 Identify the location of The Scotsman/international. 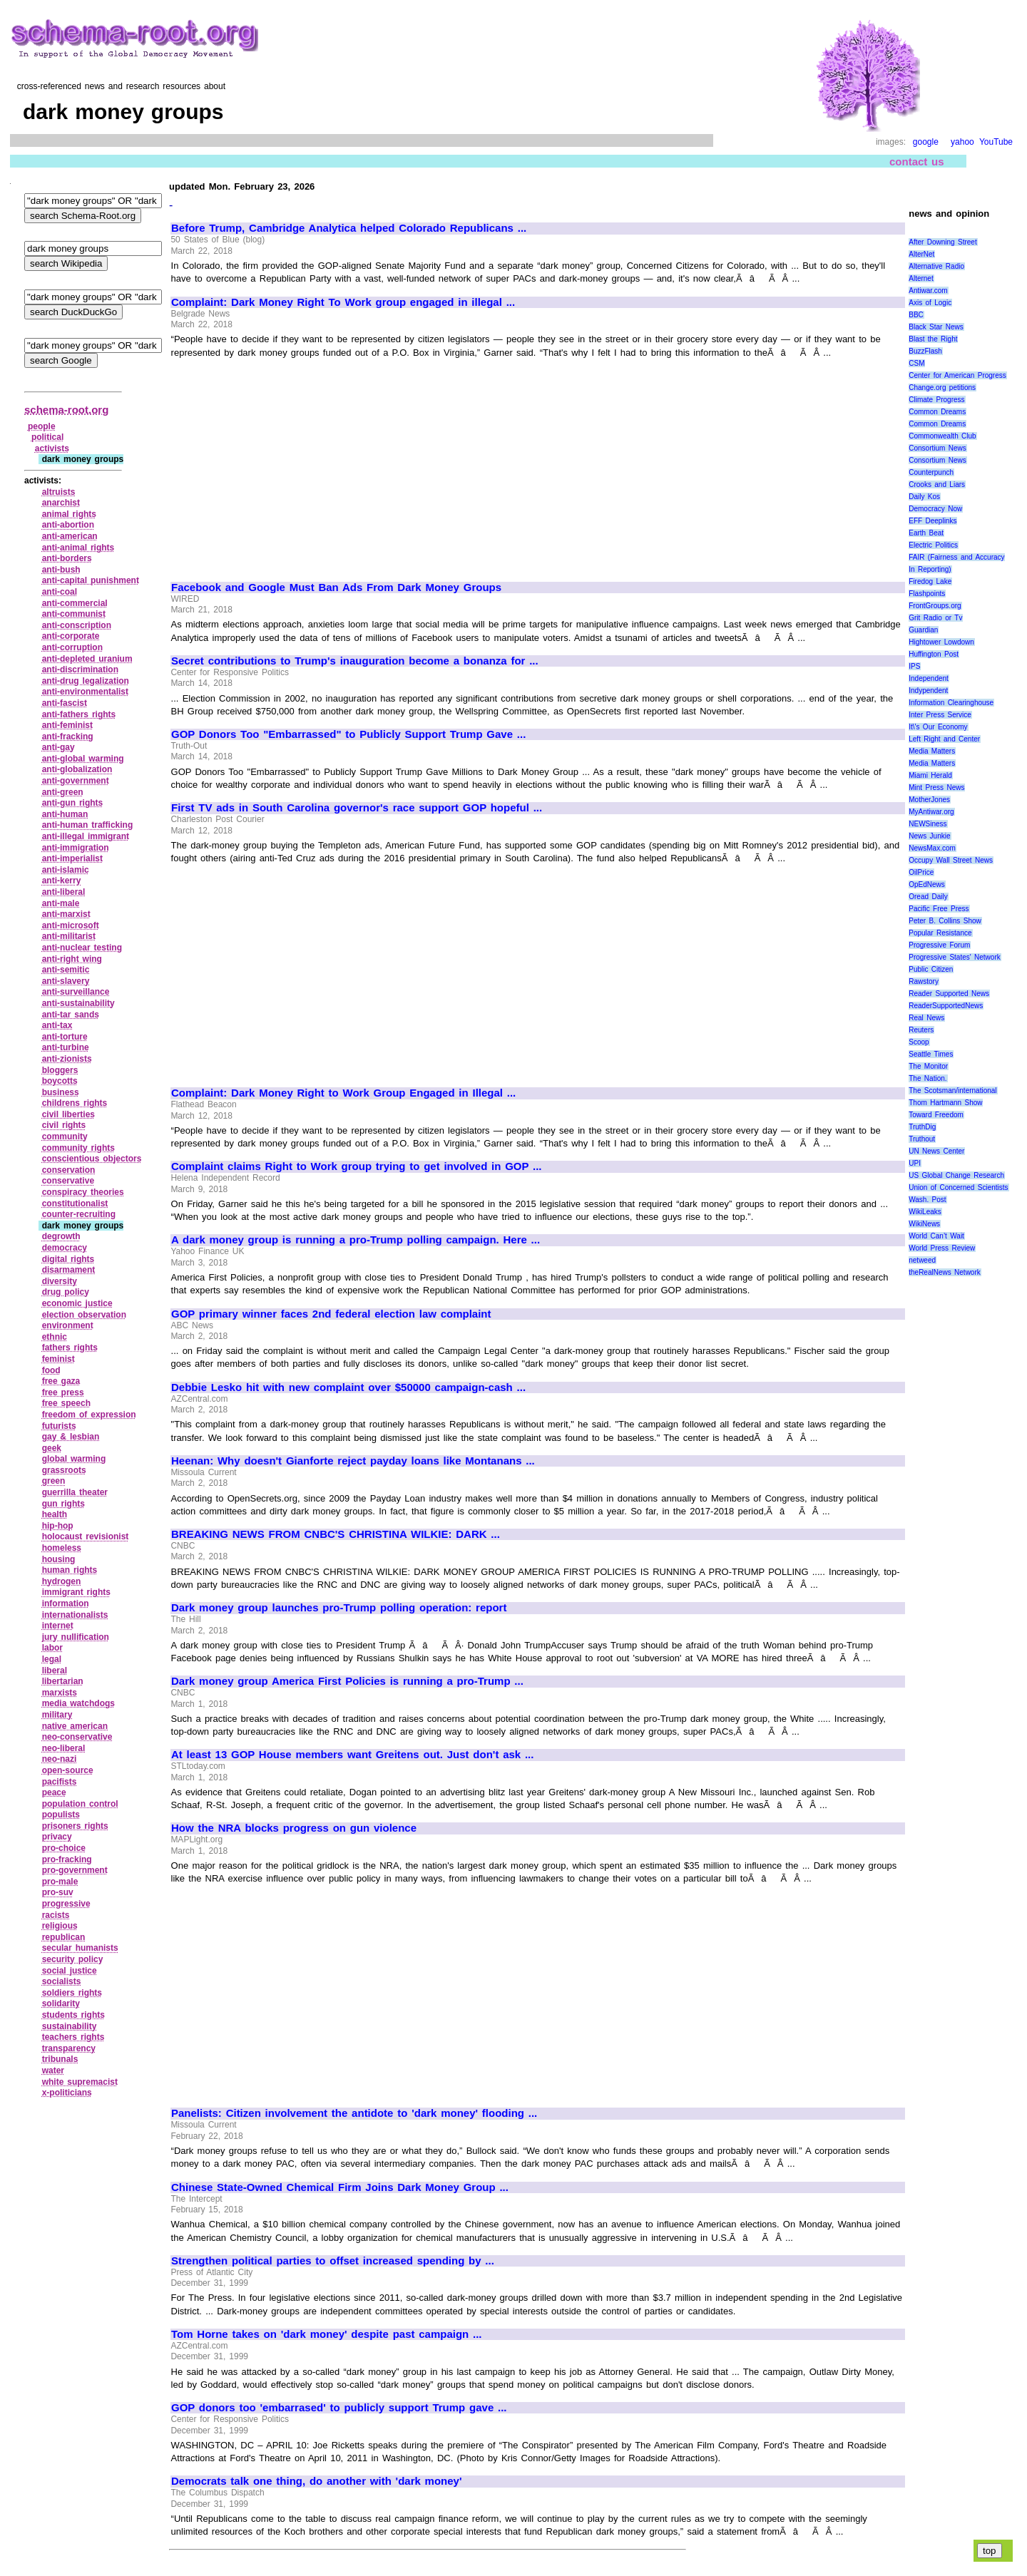
(952, 1090).